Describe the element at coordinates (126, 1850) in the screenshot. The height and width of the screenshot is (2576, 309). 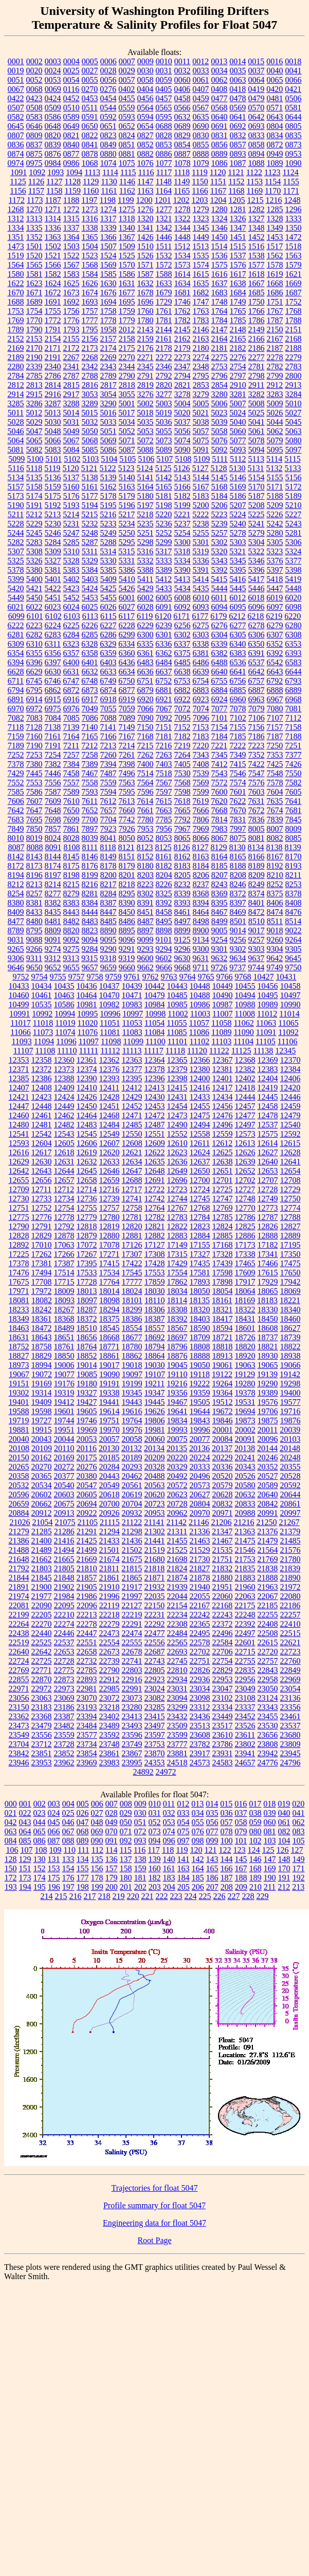
I see `115` at that location.